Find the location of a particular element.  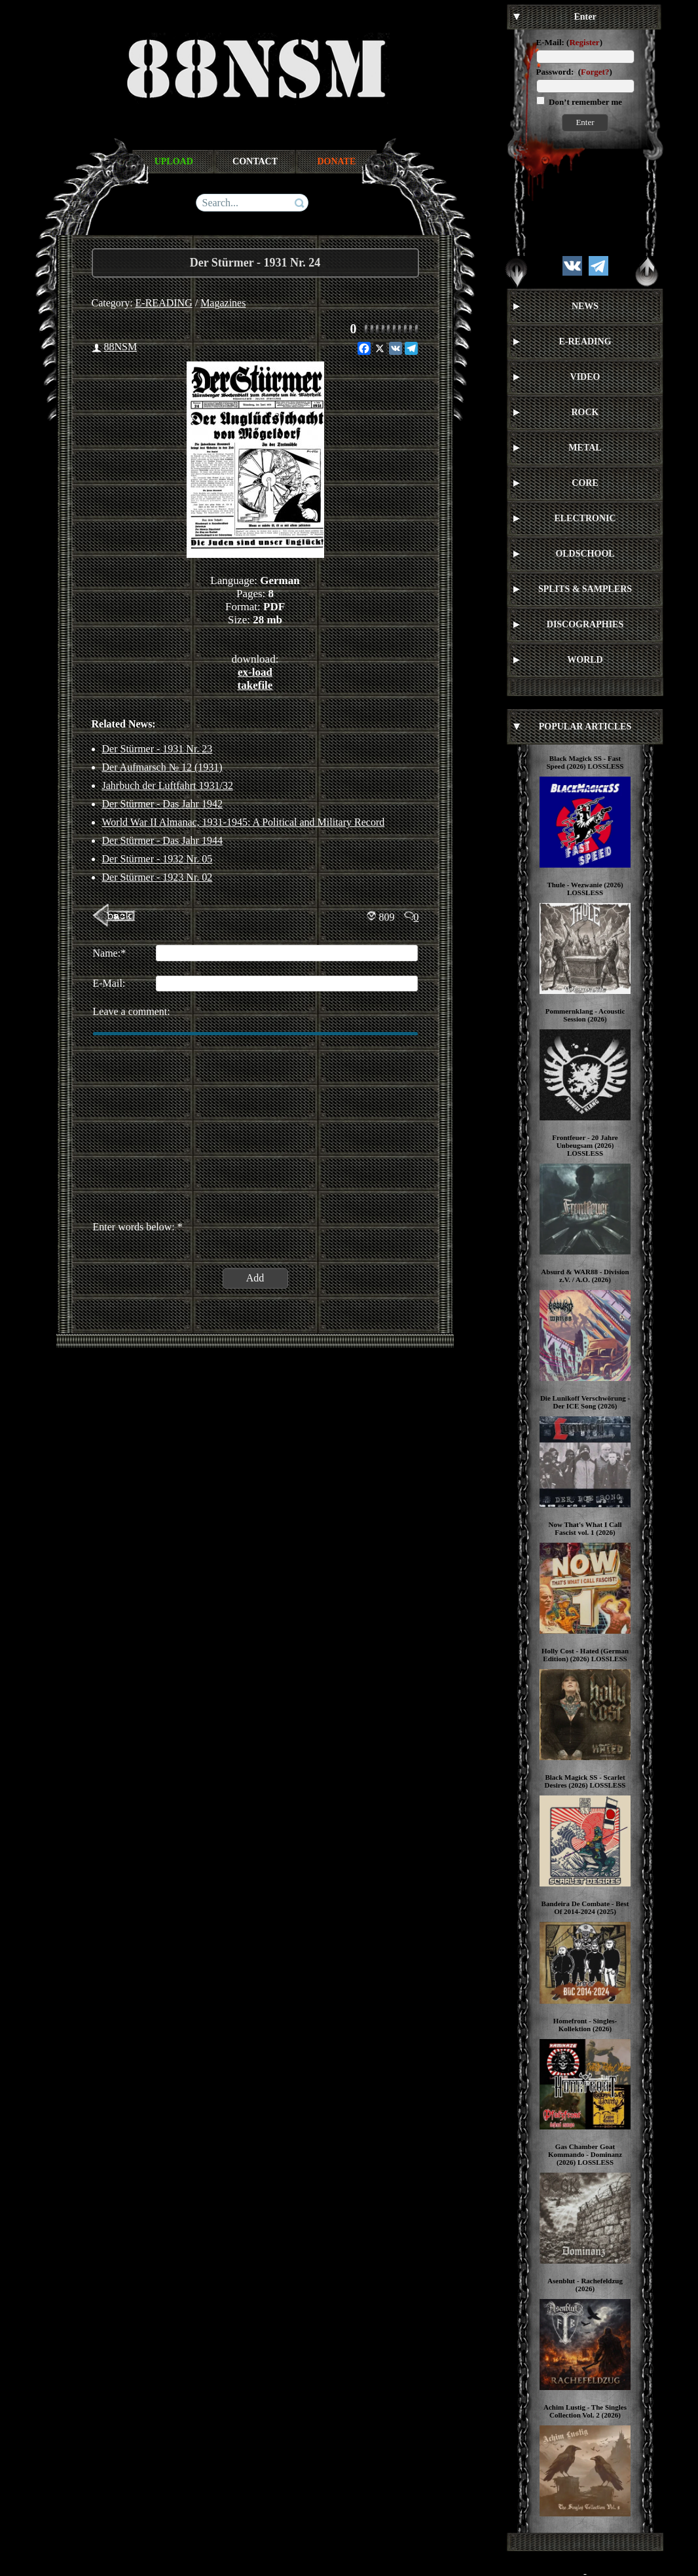

Forget? is located at coordinates (595, 72).